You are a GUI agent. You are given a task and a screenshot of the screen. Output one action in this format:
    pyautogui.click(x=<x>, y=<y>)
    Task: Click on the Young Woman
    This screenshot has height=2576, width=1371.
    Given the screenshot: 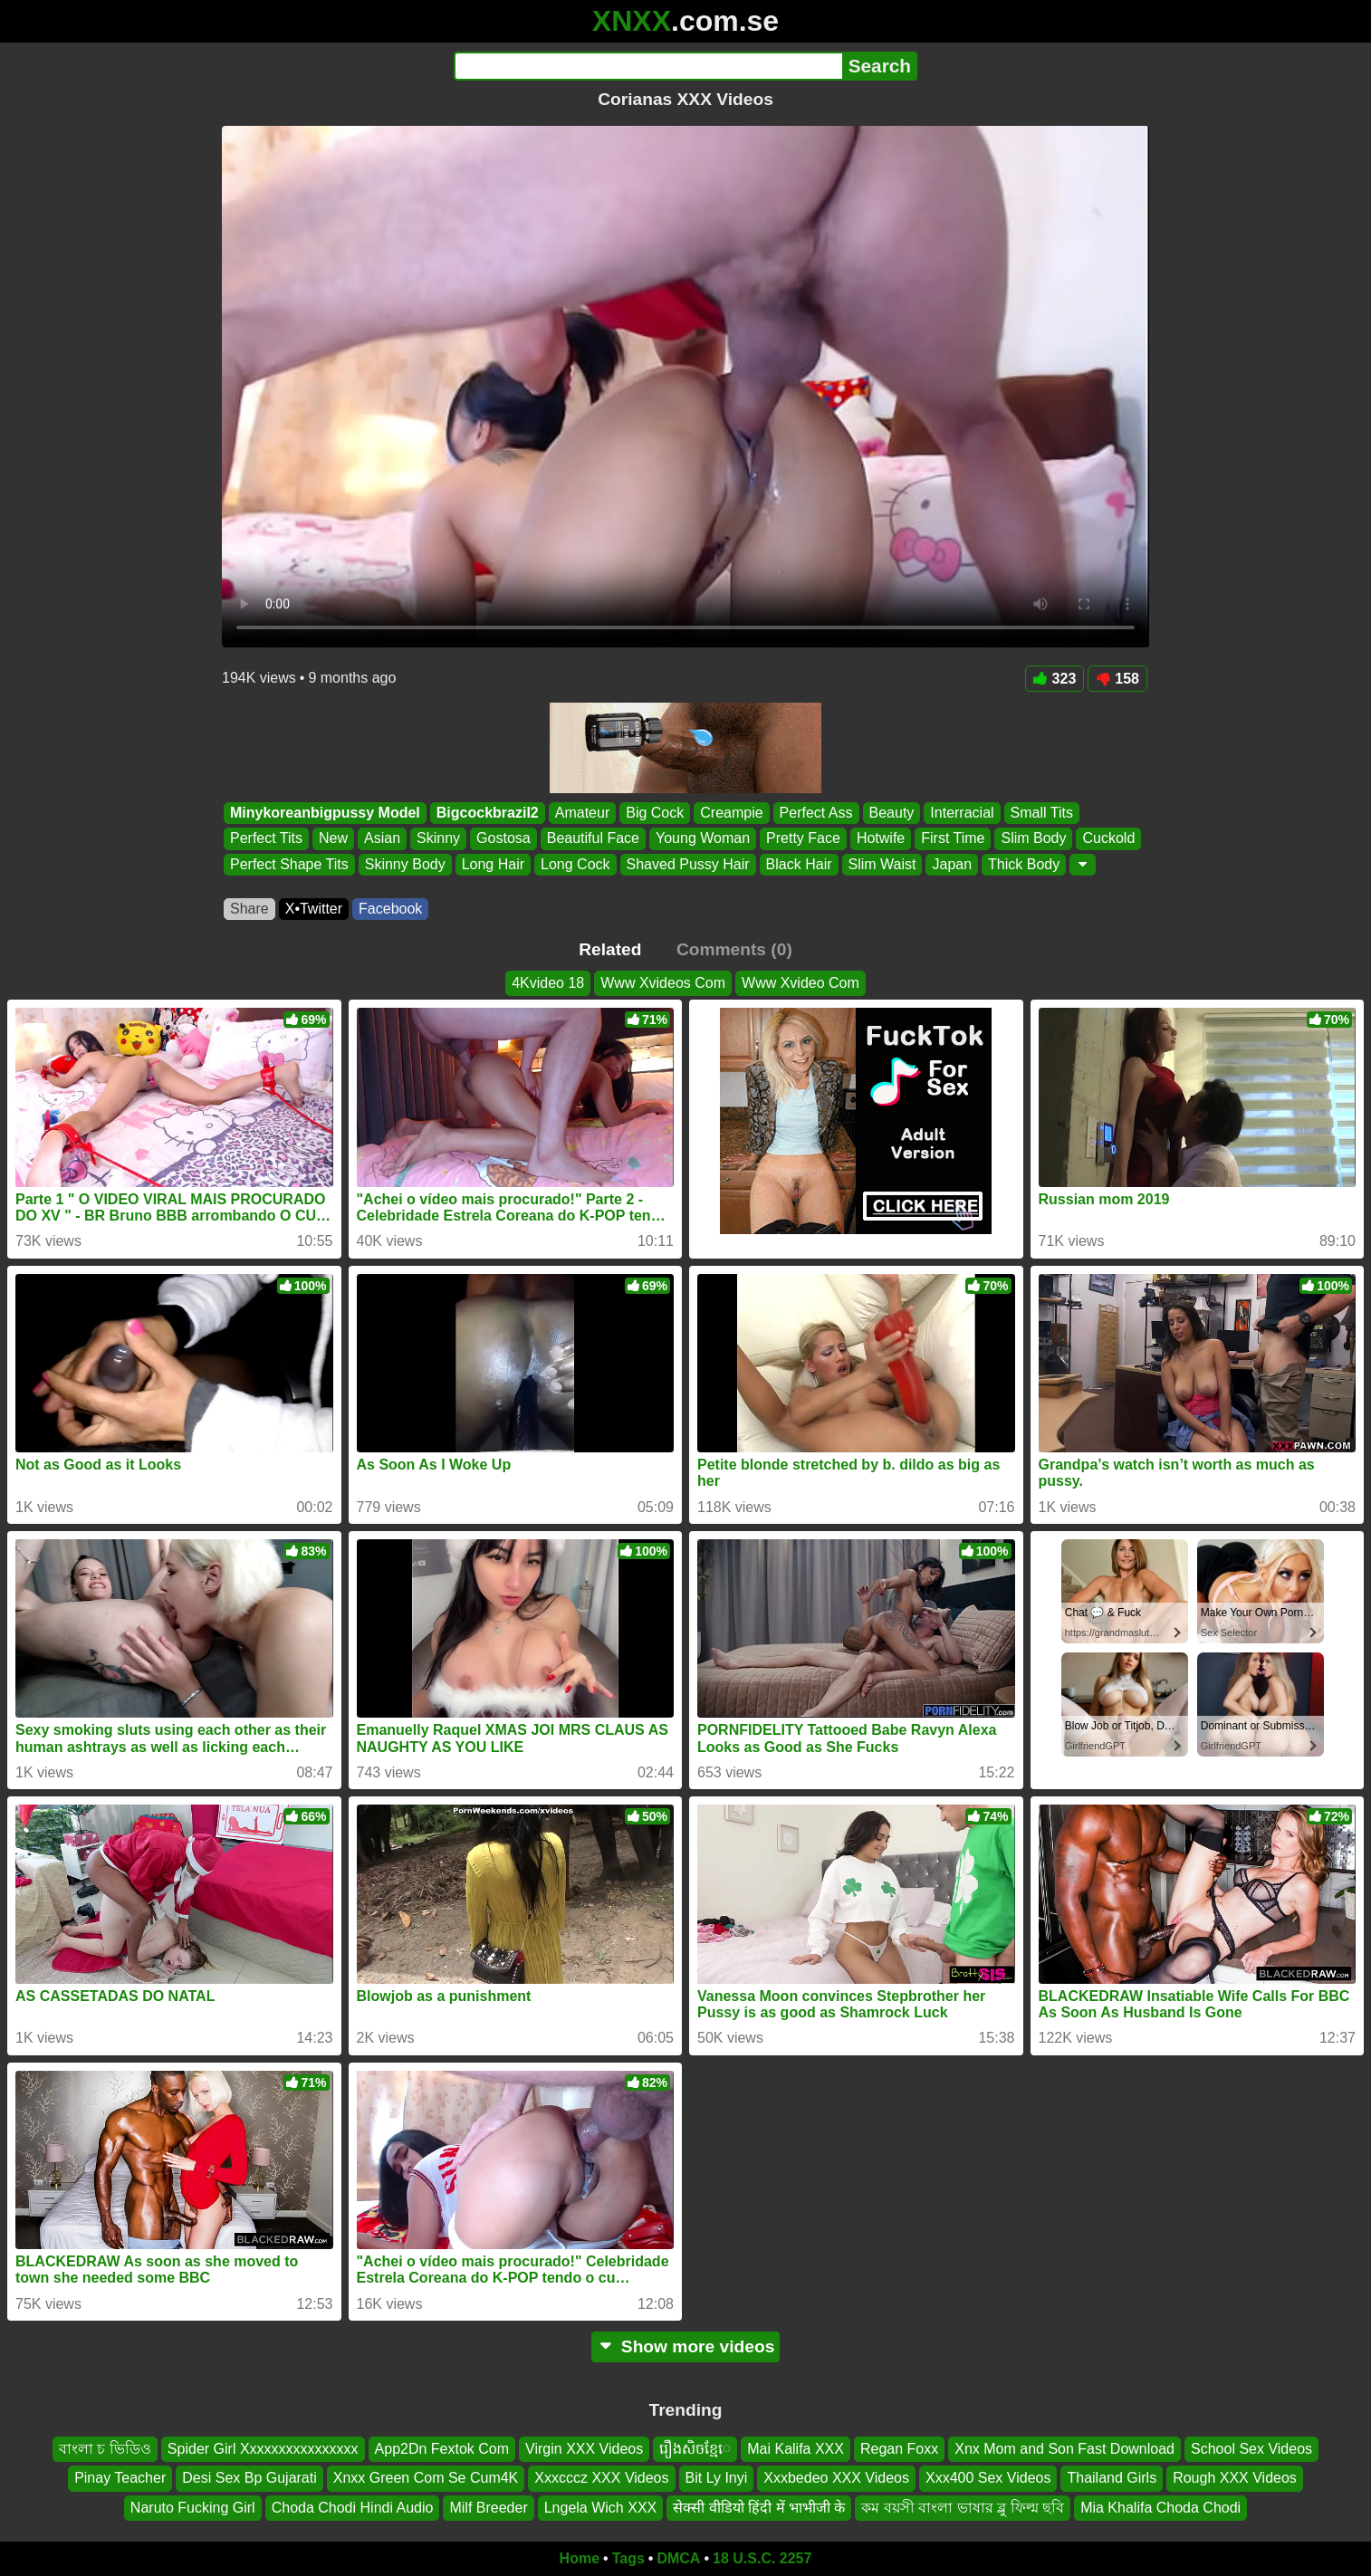 What is the action you would take?
    pyautogui.click(x=703, y=839)
    